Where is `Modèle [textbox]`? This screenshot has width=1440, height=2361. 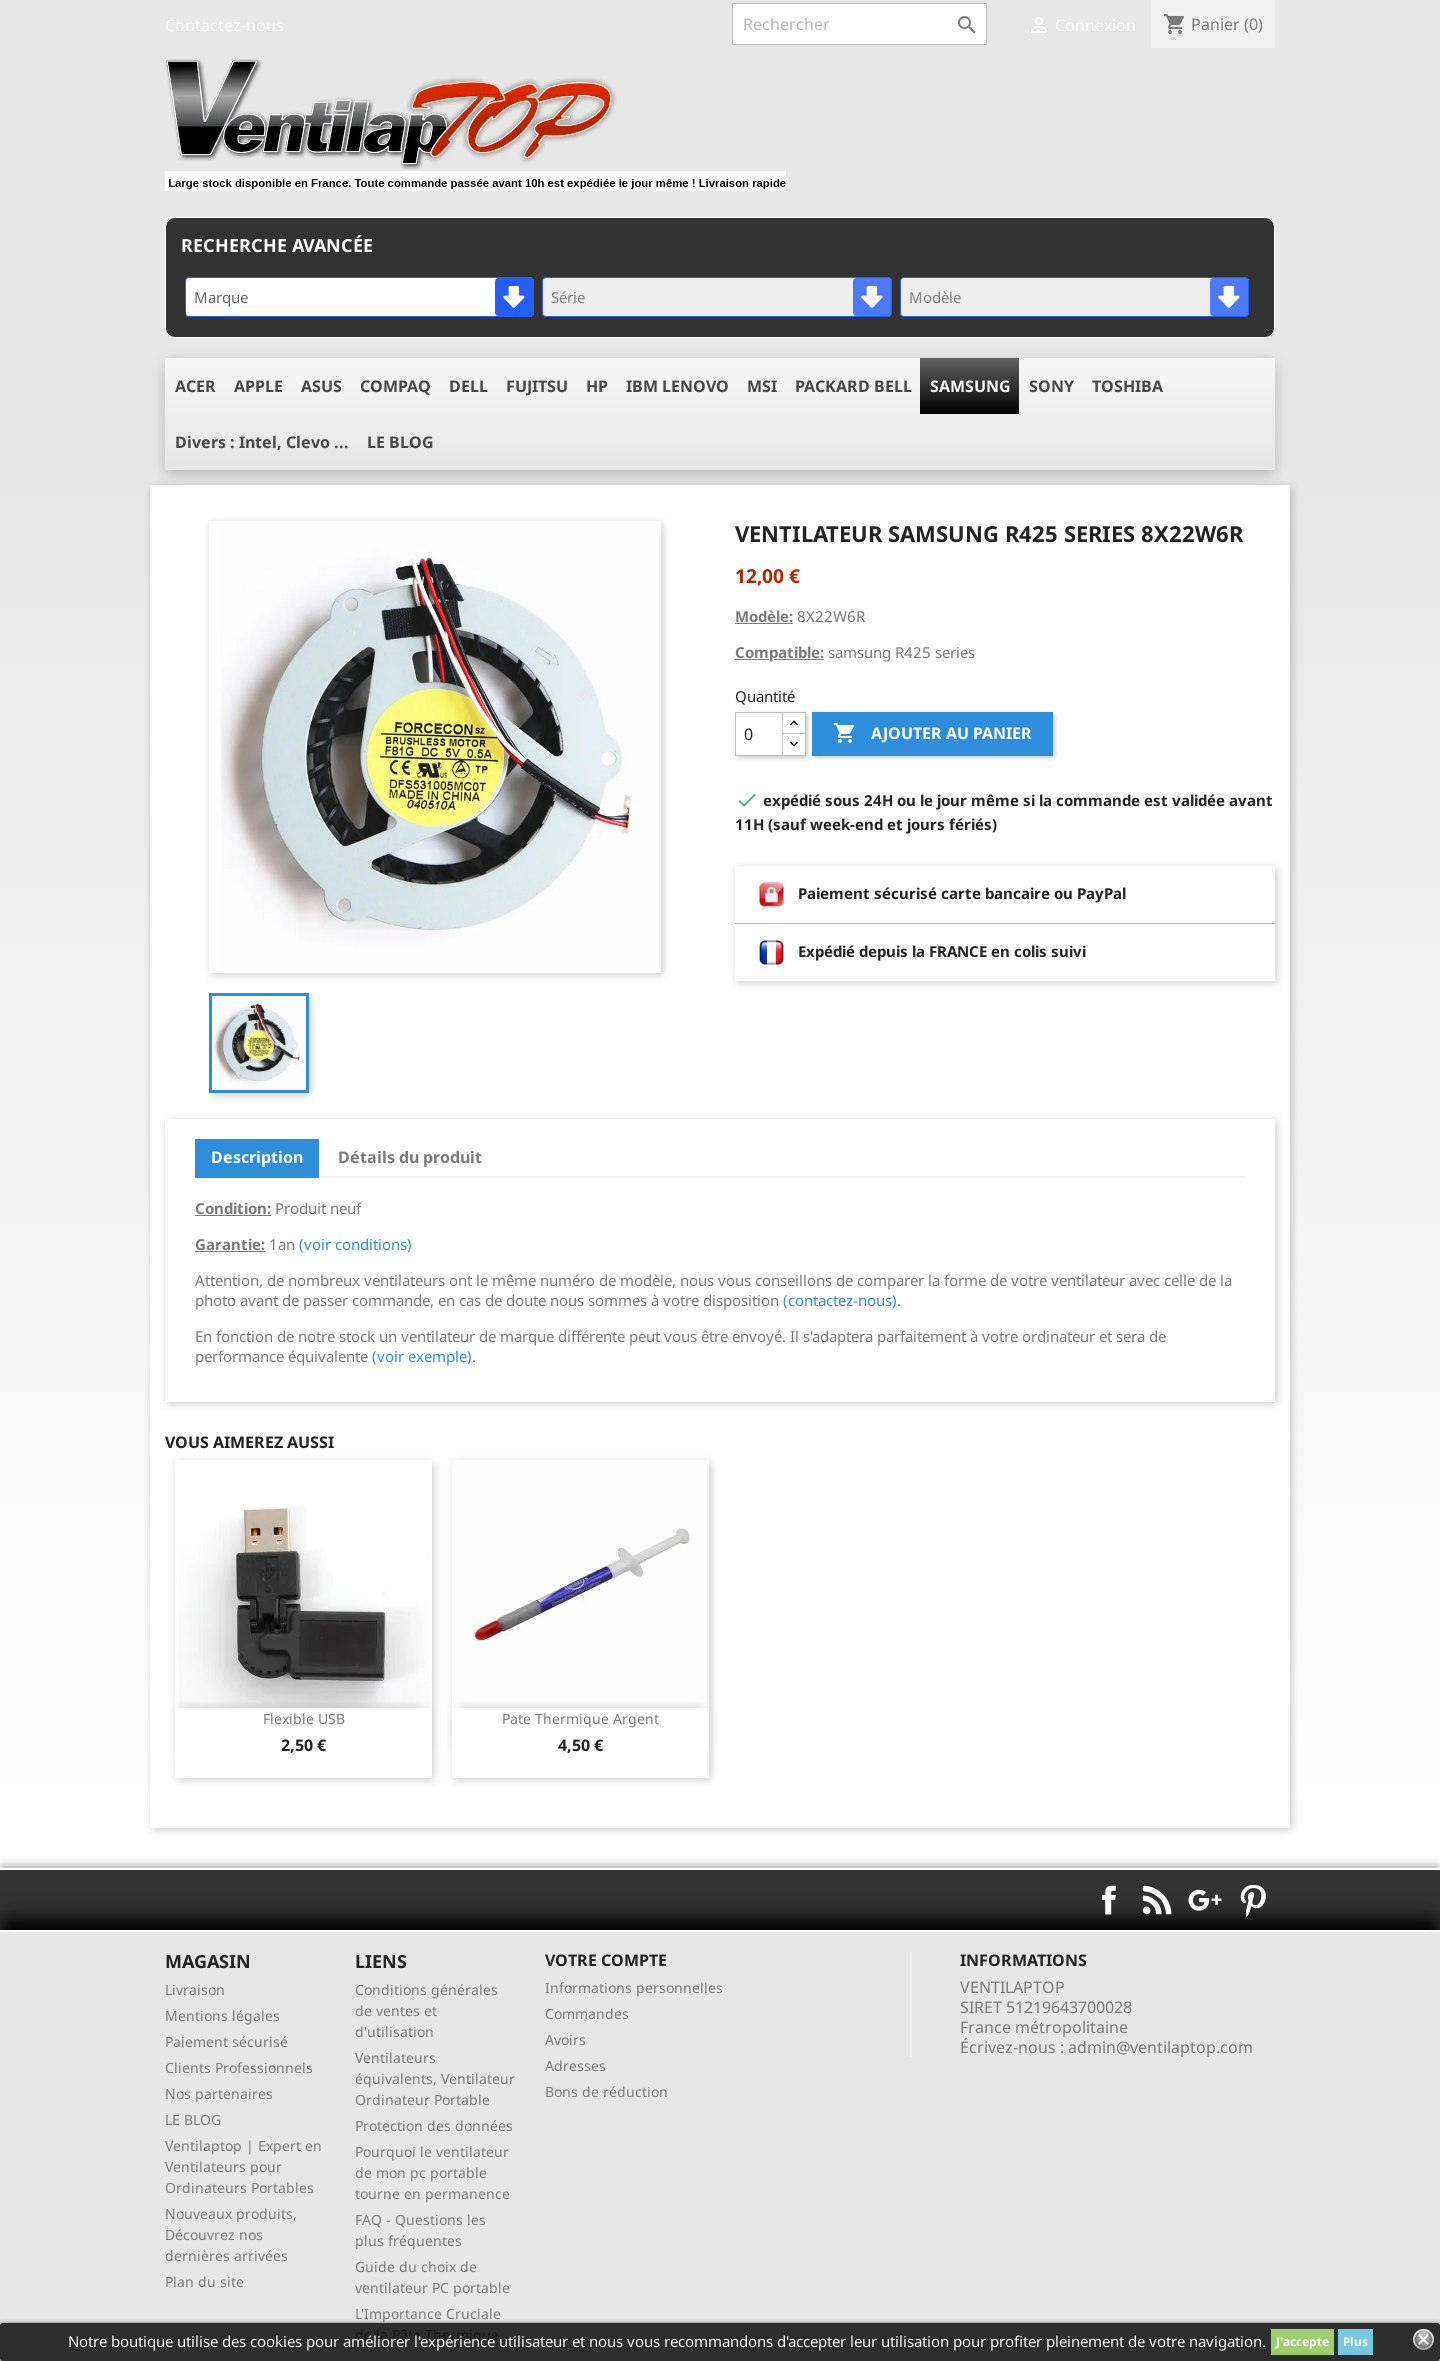
Modèle [textbox] is located at coordinates (935, 297).